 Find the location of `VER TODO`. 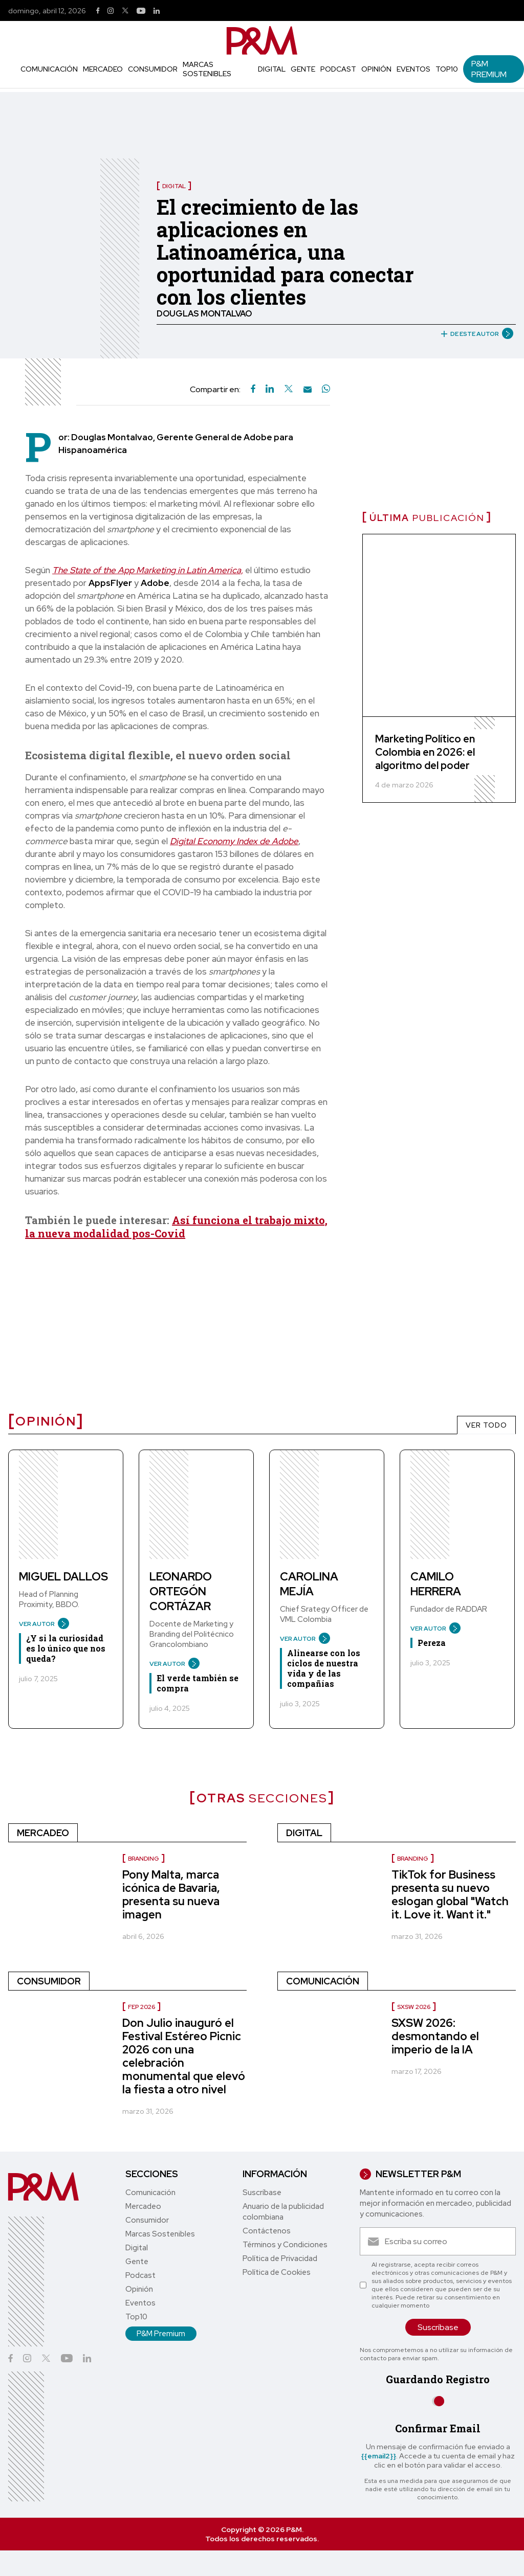

VER TODO is located at coordinates (486, 1425).